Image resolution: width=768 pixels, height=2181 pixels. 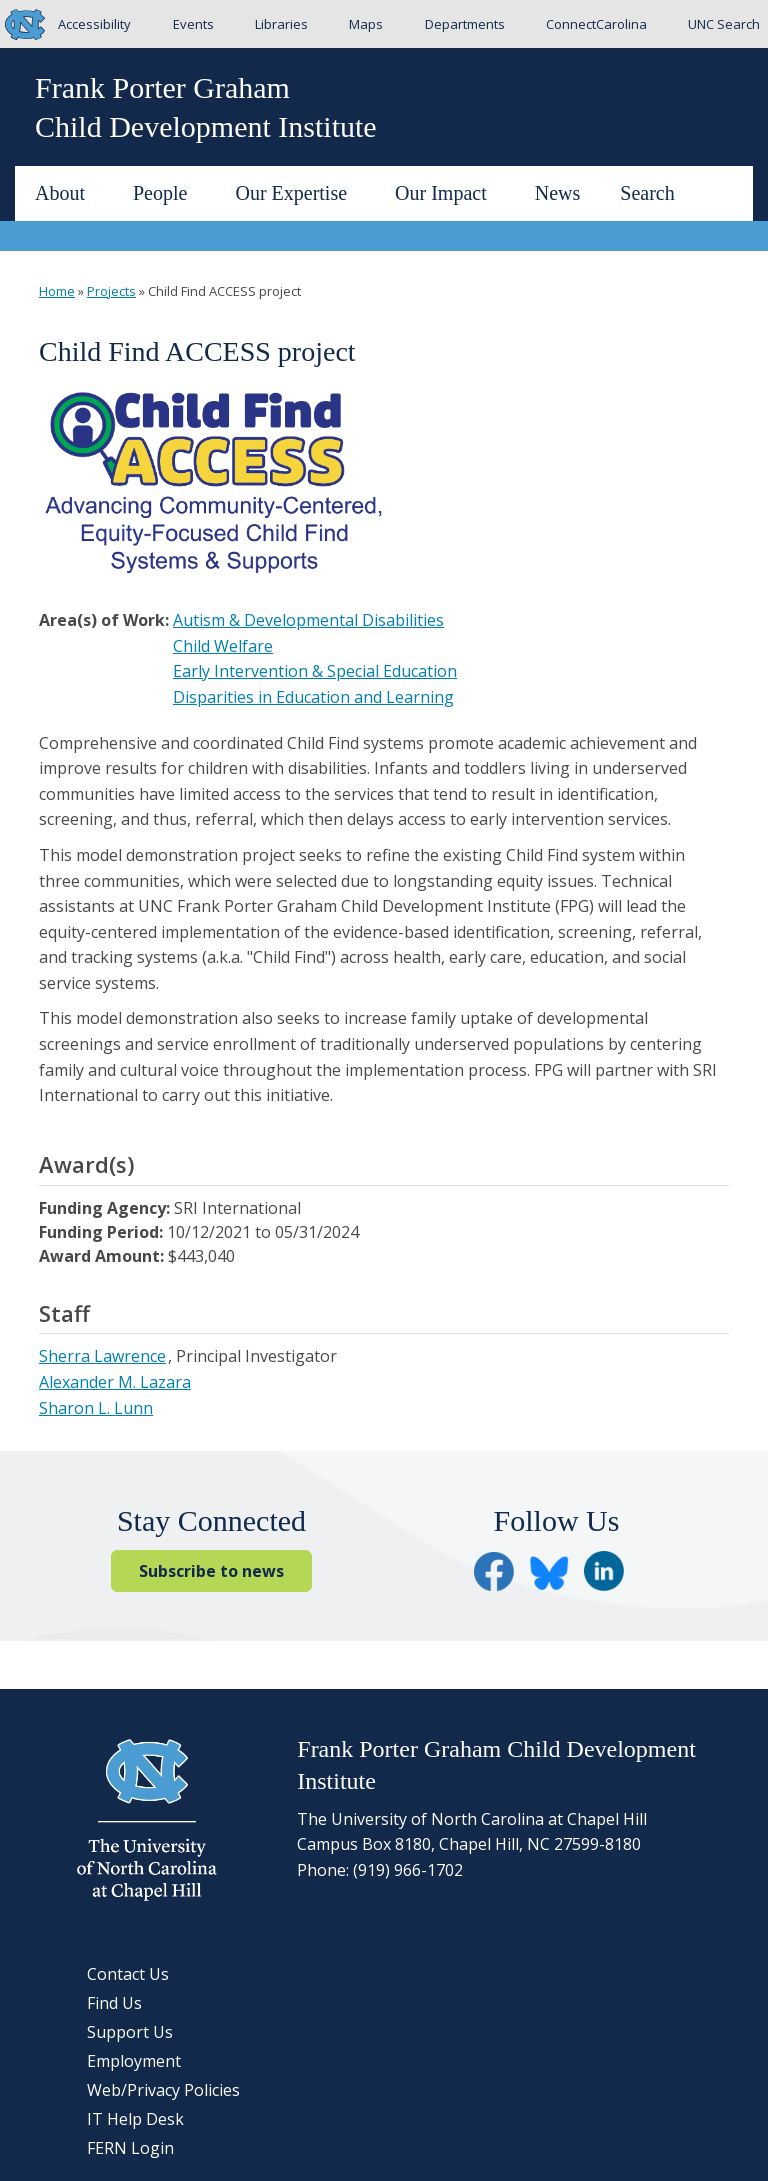 I want to click on Subscribe to news, so click(x=211, y=1571).